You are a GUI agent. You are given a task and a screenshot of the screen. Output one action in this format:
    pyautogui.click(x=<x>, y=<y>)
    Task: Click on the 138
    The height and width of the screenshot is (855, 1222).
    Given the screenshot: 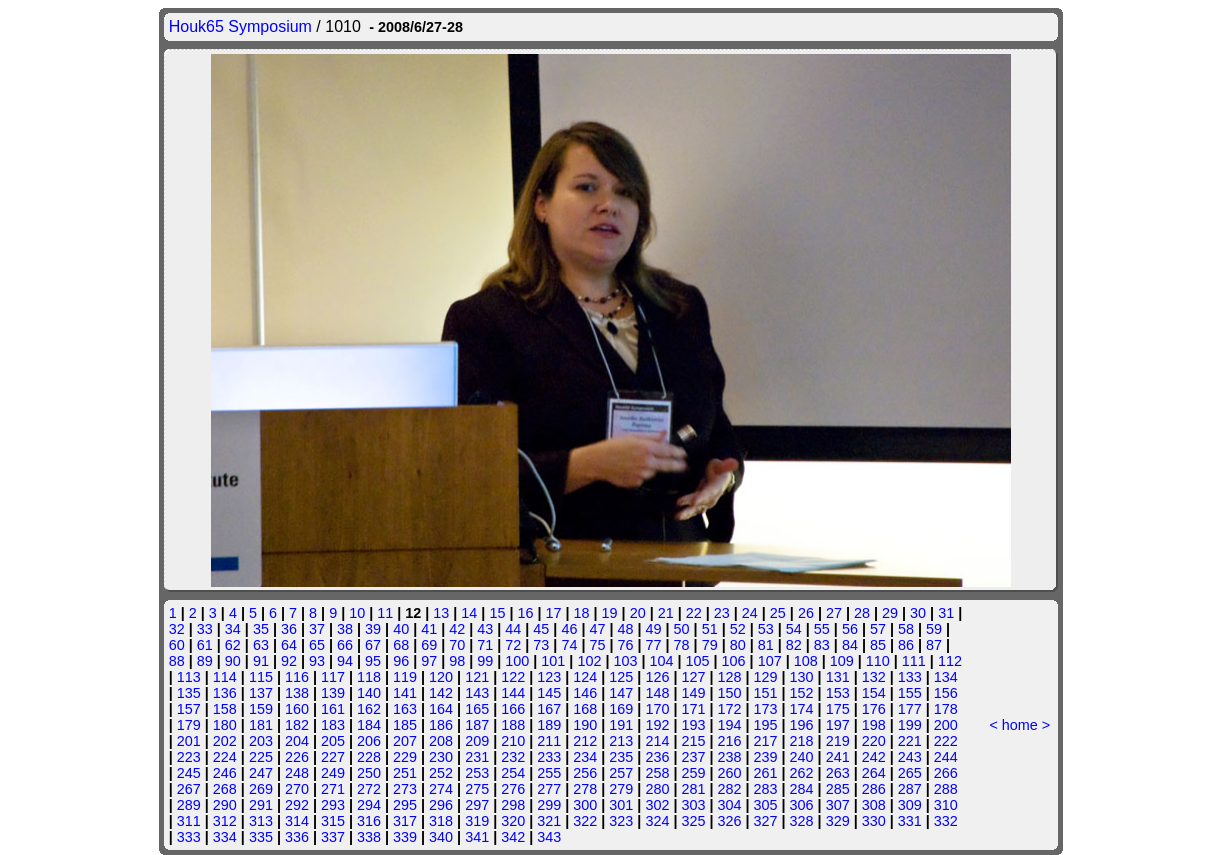 What is the action you would take?
    pyautogui.click(x=297, y=693)
    